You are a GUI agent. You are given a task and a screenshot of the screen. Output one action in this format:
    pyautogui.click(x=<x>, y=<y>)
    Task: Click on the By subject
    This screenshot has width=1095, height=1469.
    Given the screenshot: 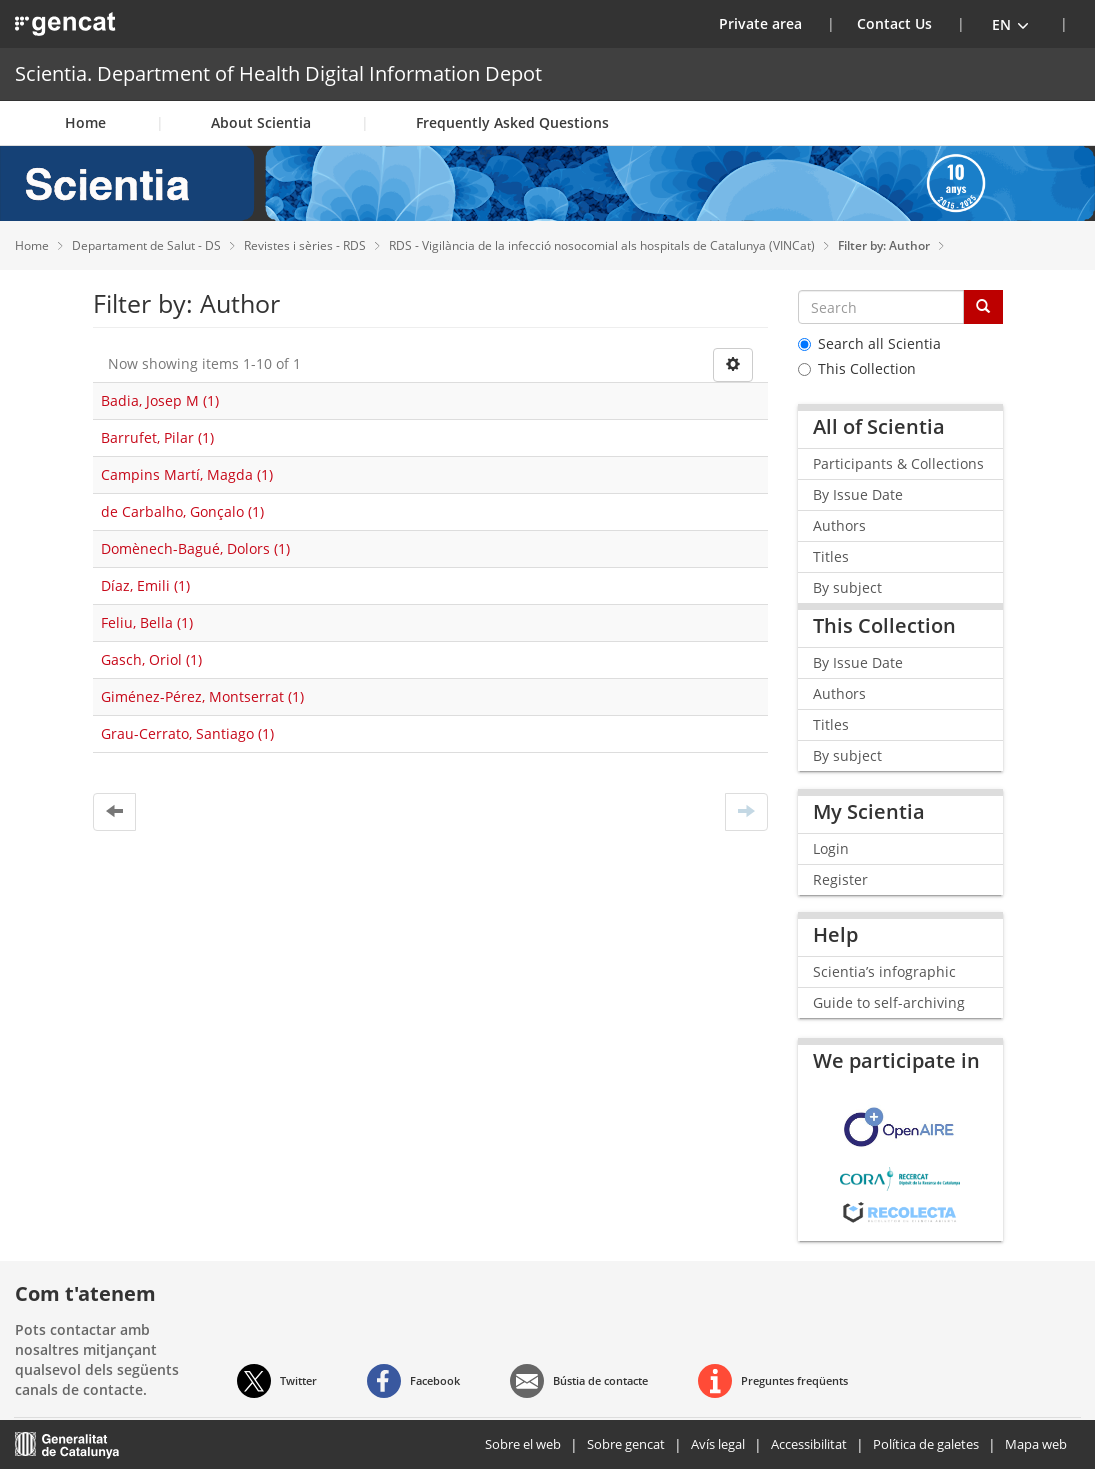 What is the action you would take?
    pyautogui.click(x=847, y=587)
    